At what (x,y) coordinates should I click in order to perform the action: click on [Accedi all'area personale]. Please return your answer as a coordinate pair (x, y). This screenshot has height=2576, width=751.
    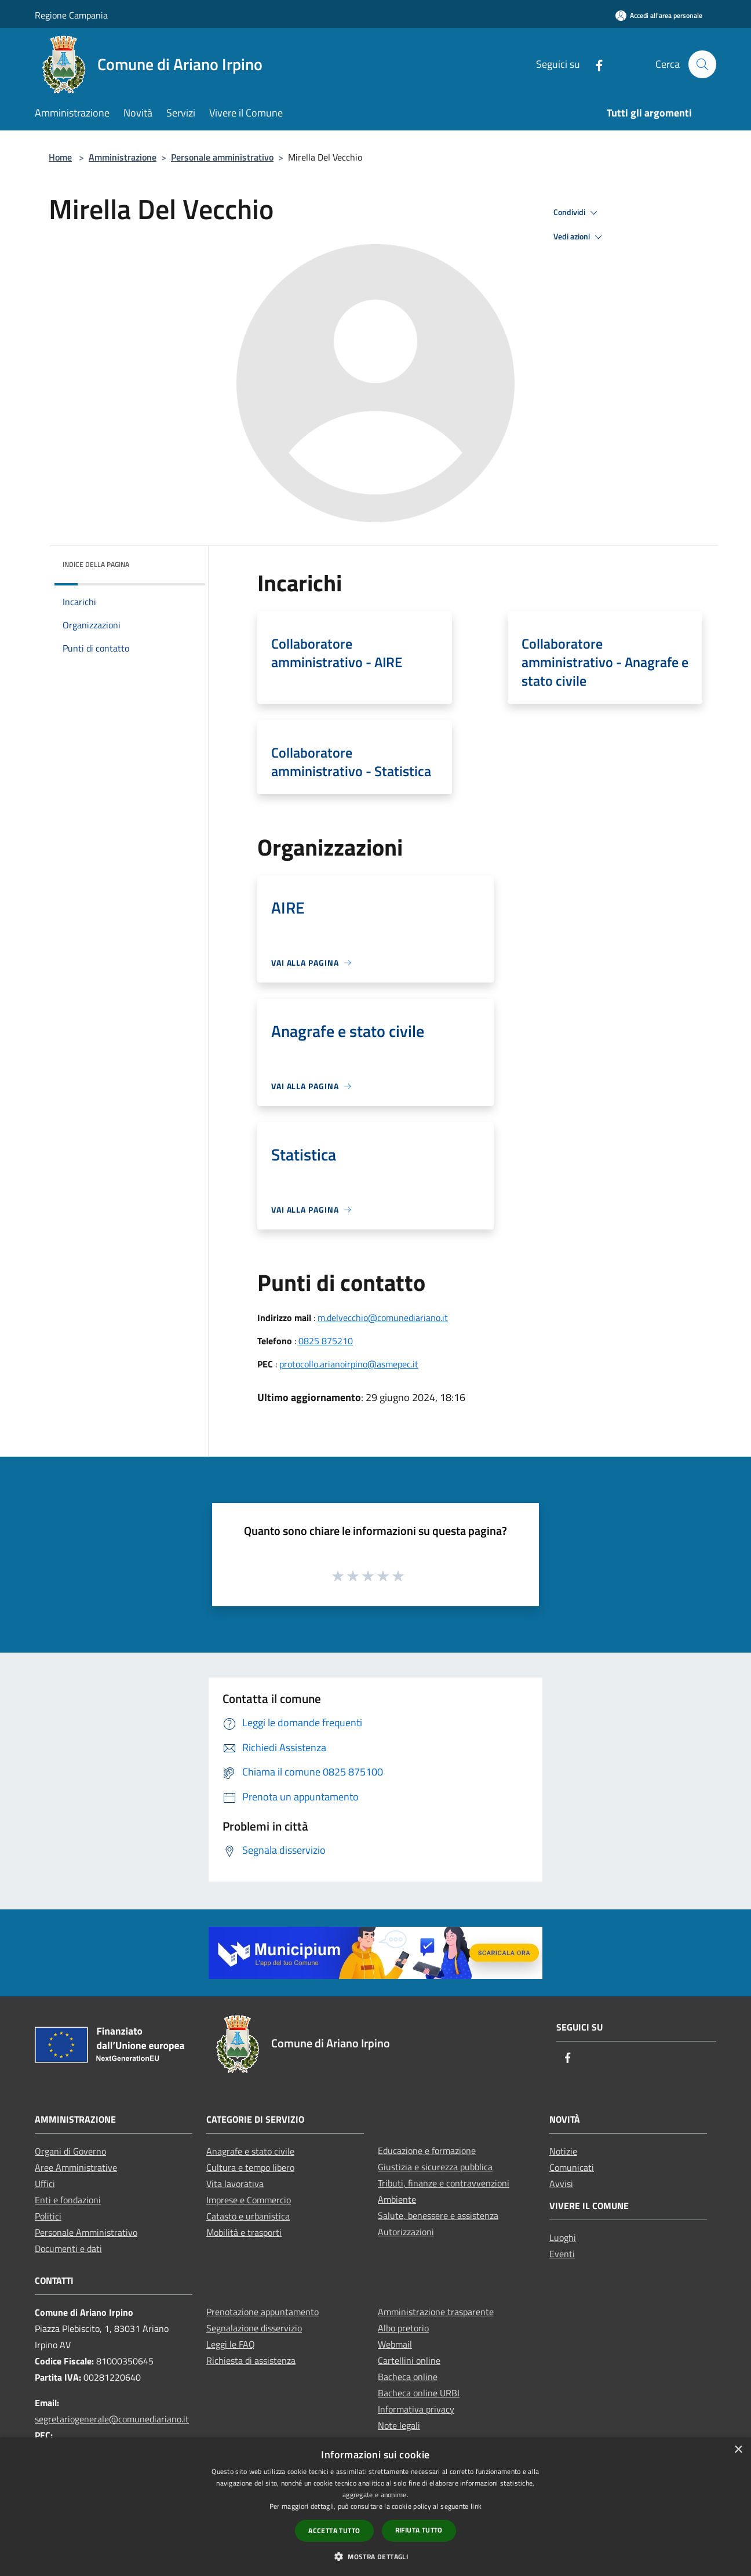
    Looking at the image, I should click on (658, 15).